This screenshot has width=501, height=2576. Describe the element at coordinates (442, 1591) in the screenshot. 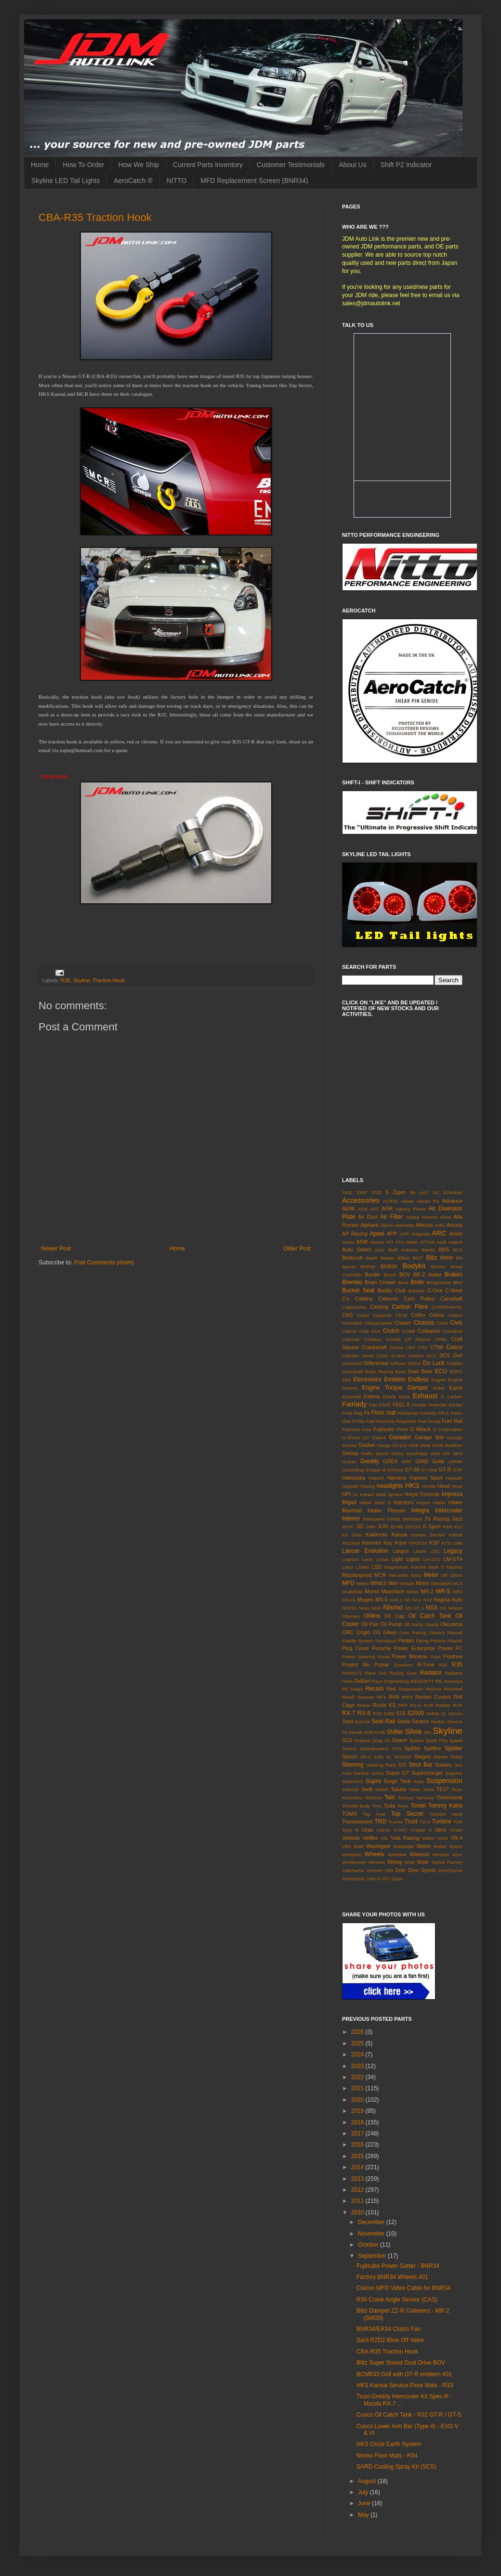

I see `MR-S` at that location.